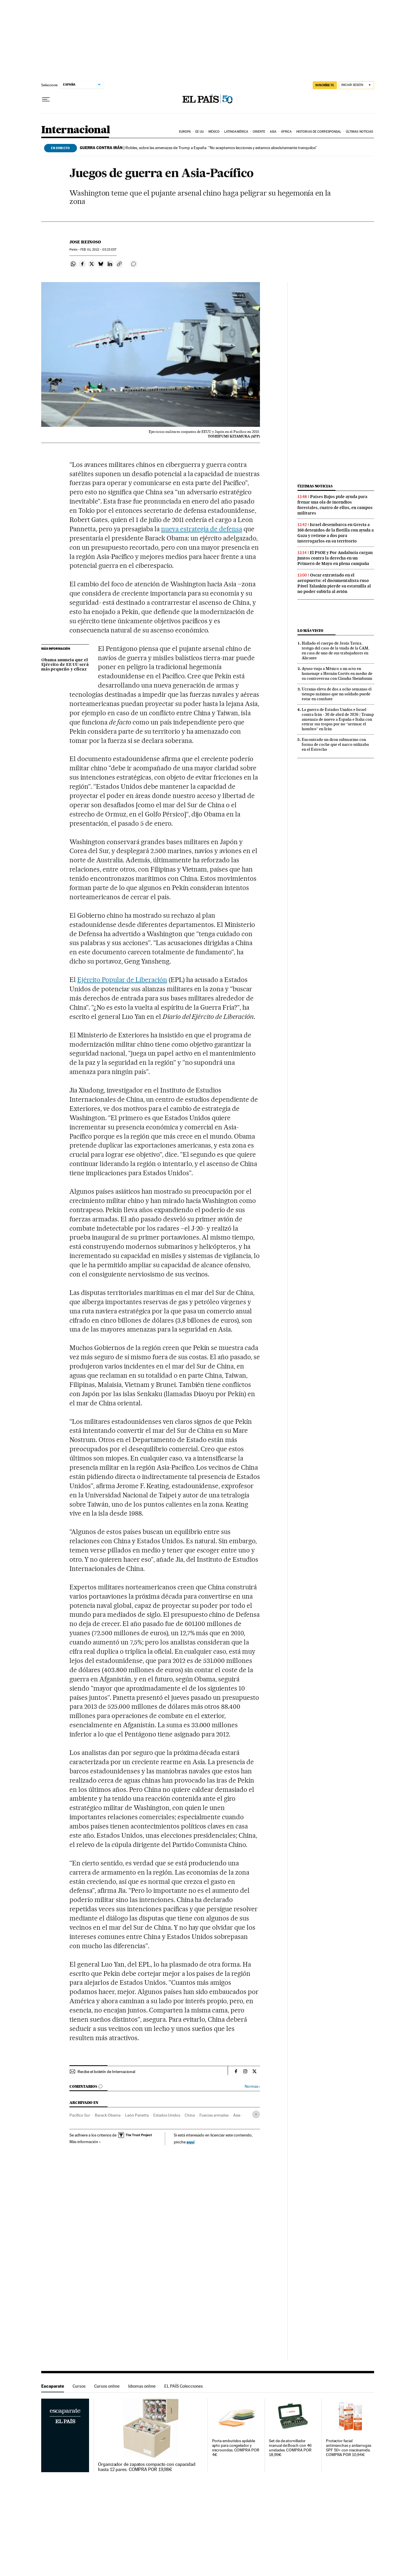 The height and width of the screenshot is (2576, 415). What do you see at coordinates (199, 132) in the screenshot?
I see `EE UU` at bounding box center [199, 132].